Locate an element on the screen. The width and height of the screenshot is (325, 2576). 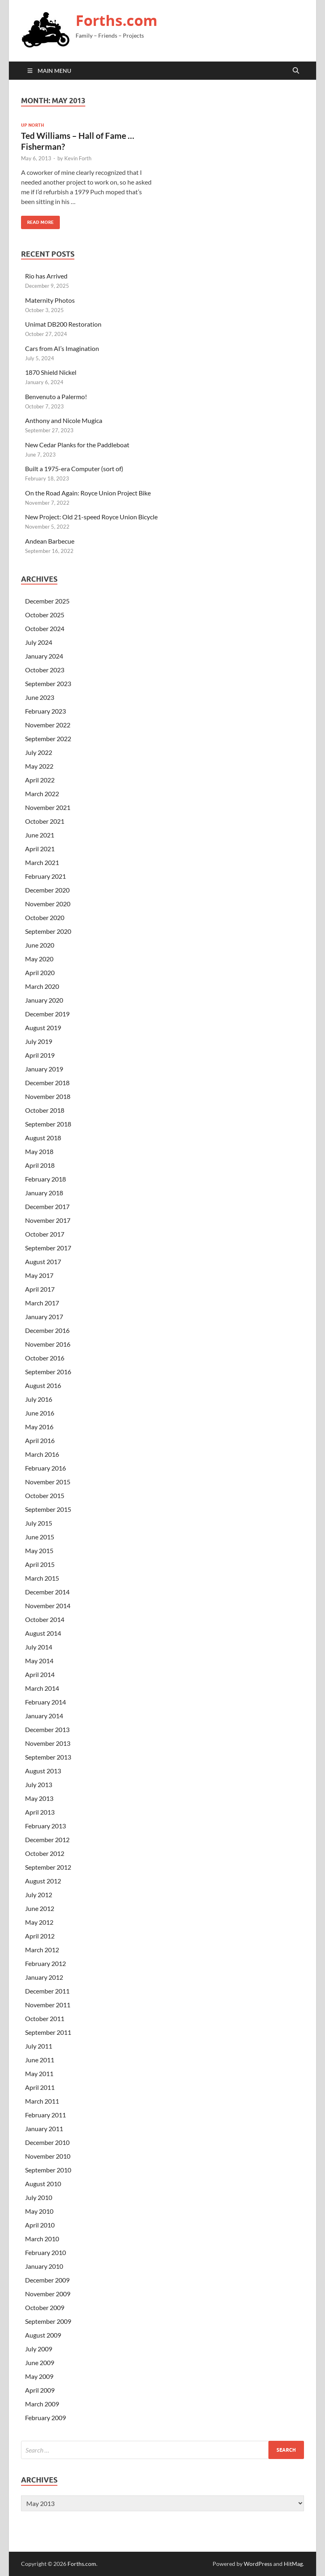
November 2014 is located at coordinates (47, 1605).